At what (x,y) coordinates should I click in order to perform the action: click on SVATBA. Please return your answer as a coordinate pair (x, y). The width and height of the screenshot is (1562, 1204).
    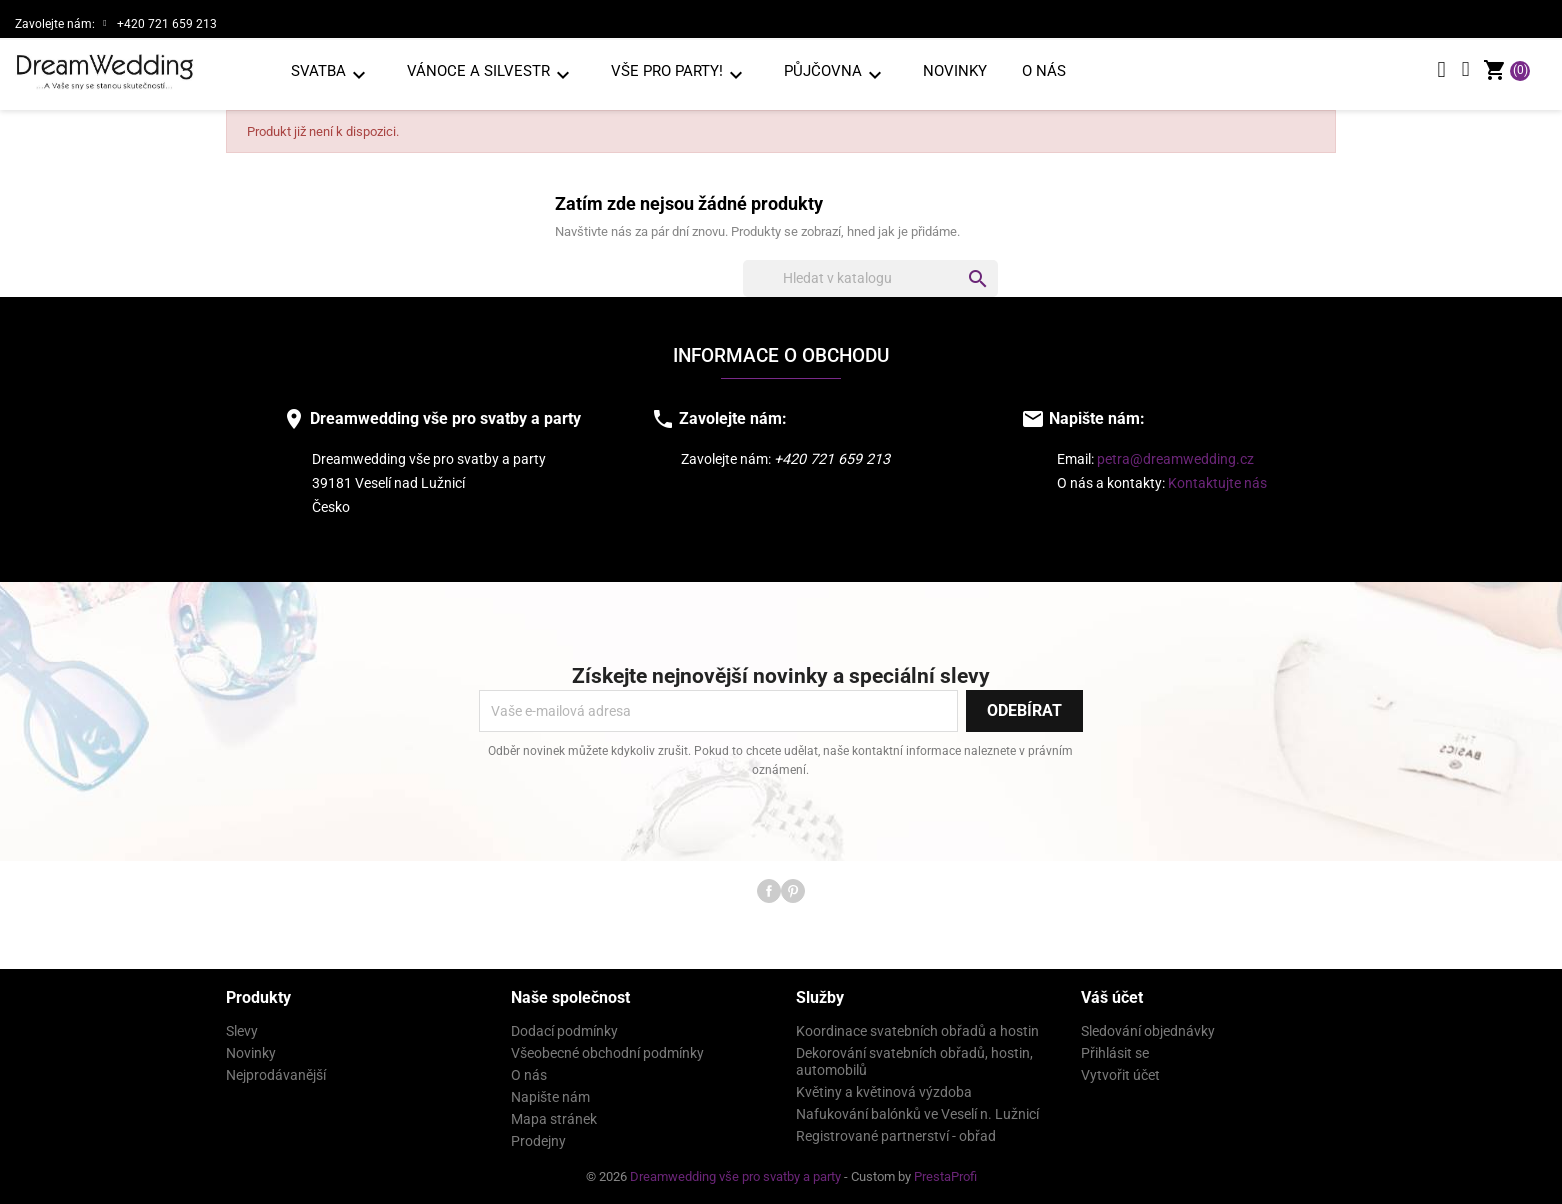
    Looking at the image, I should click on (331, 74).